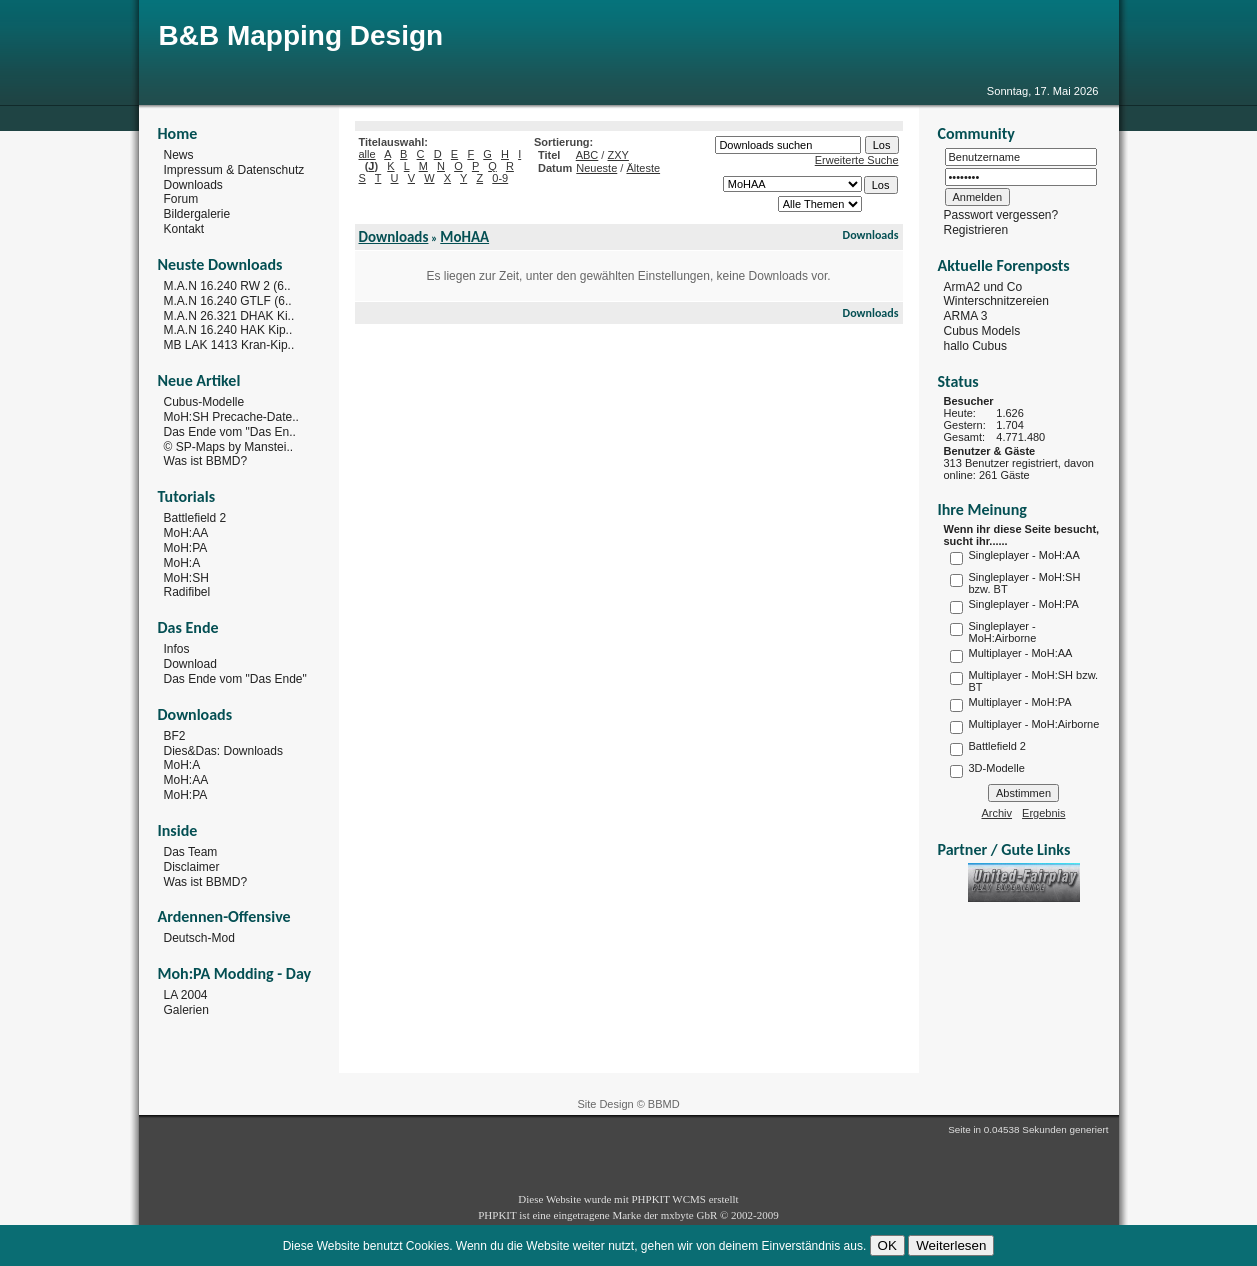 Image resolution: width=1257 pixels, height=1266 pixels. Describe the element at coordinates (231, 417) in the screenshot. I see `MoH:SH Precache-Date..` at that location.